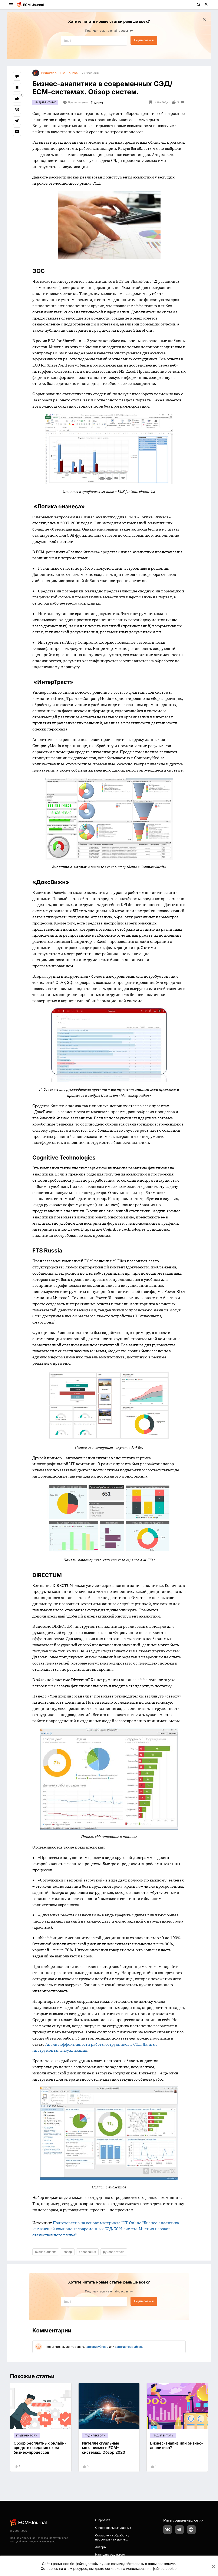 The width and height of the screenshot is (218, 2576). I want to click on Авторы, so click(100, 2547).